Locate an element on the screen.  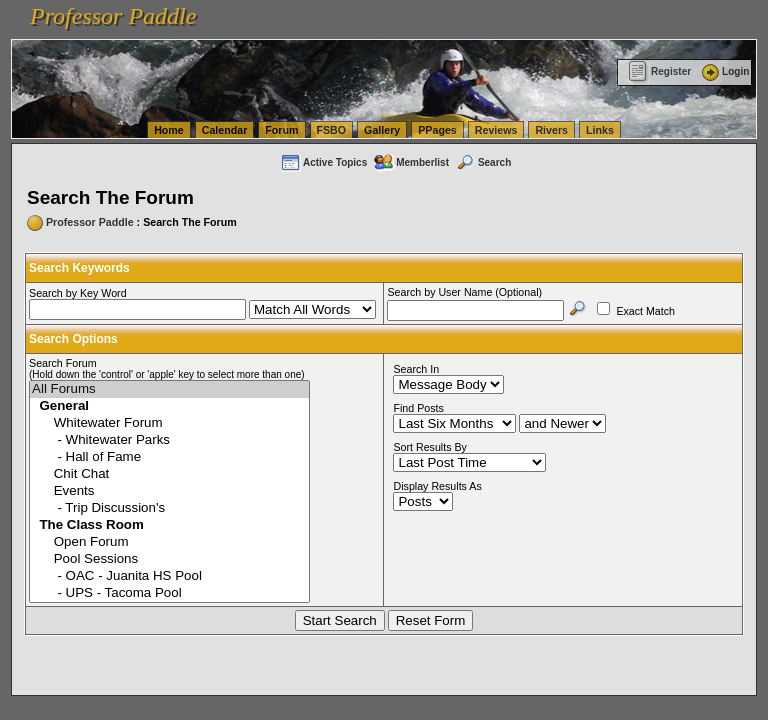
- Trip Discussion's is located at coordinates (169, 508).